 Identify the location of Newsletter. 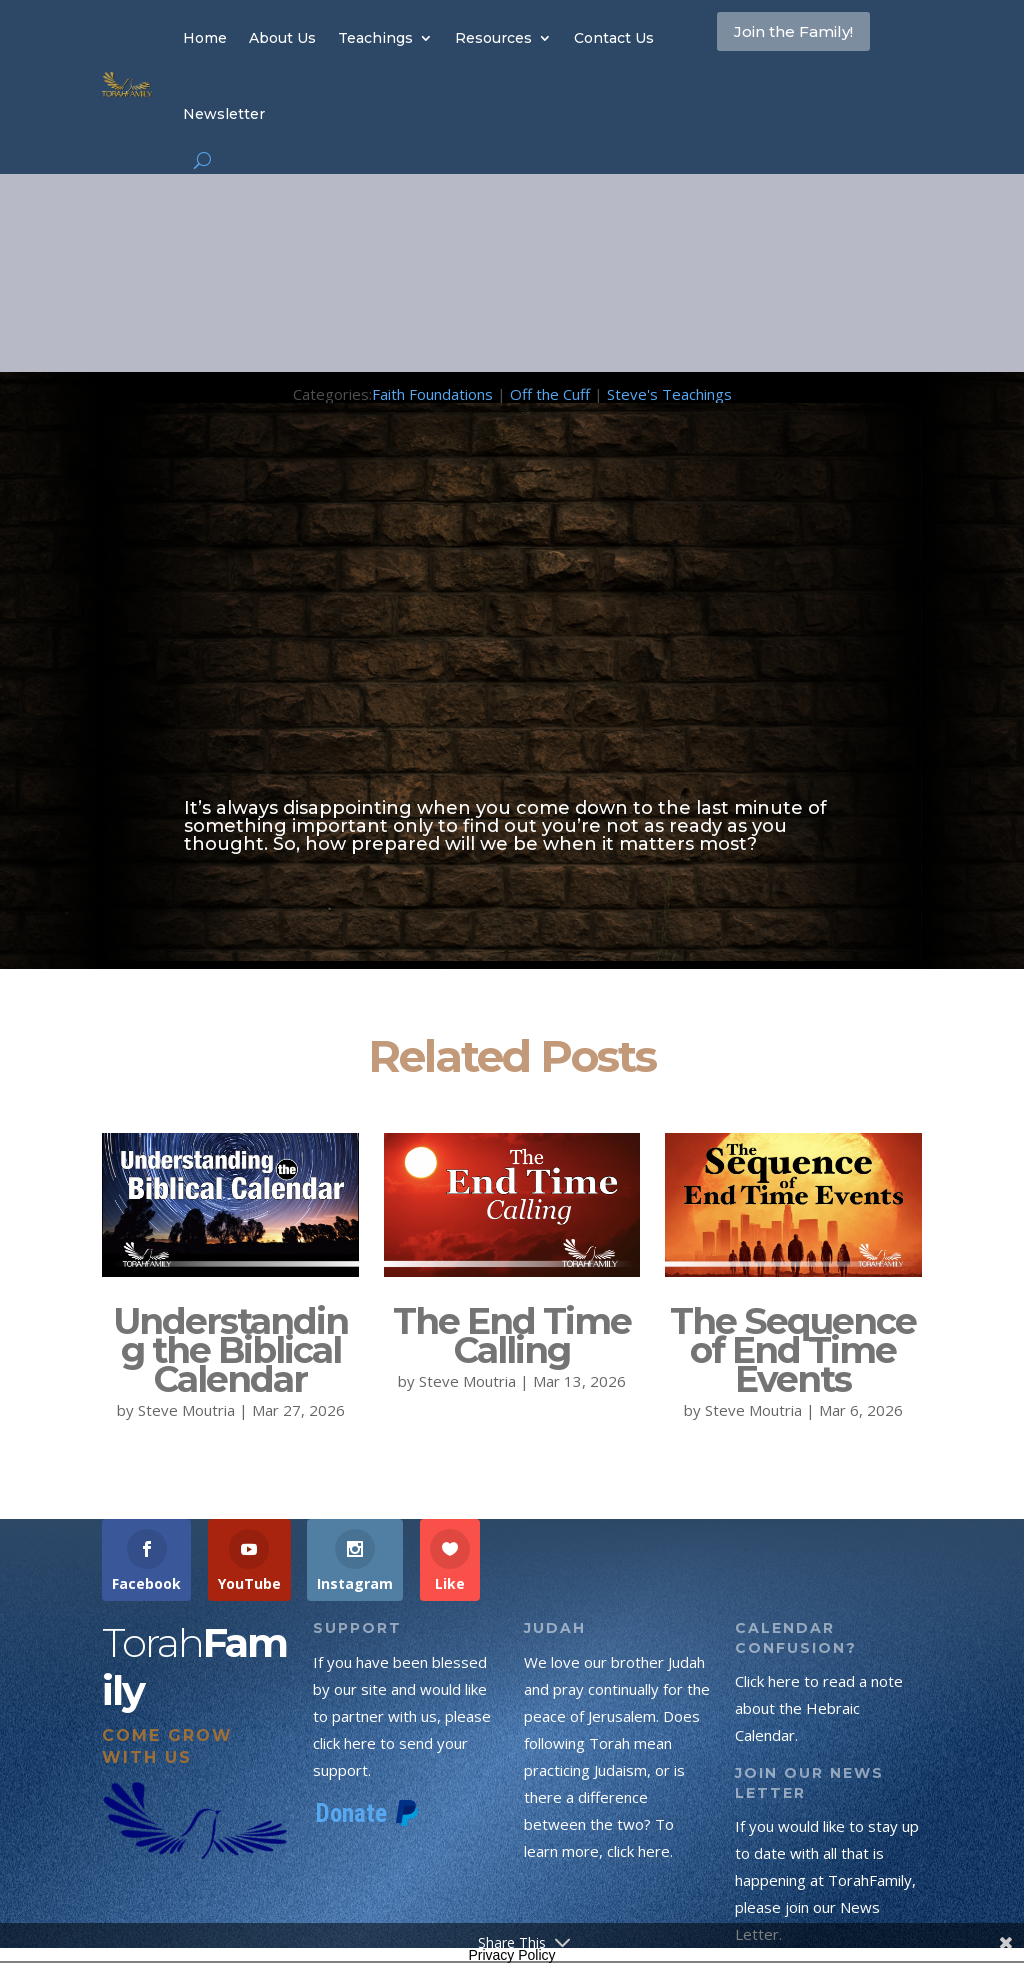
(224, 114).